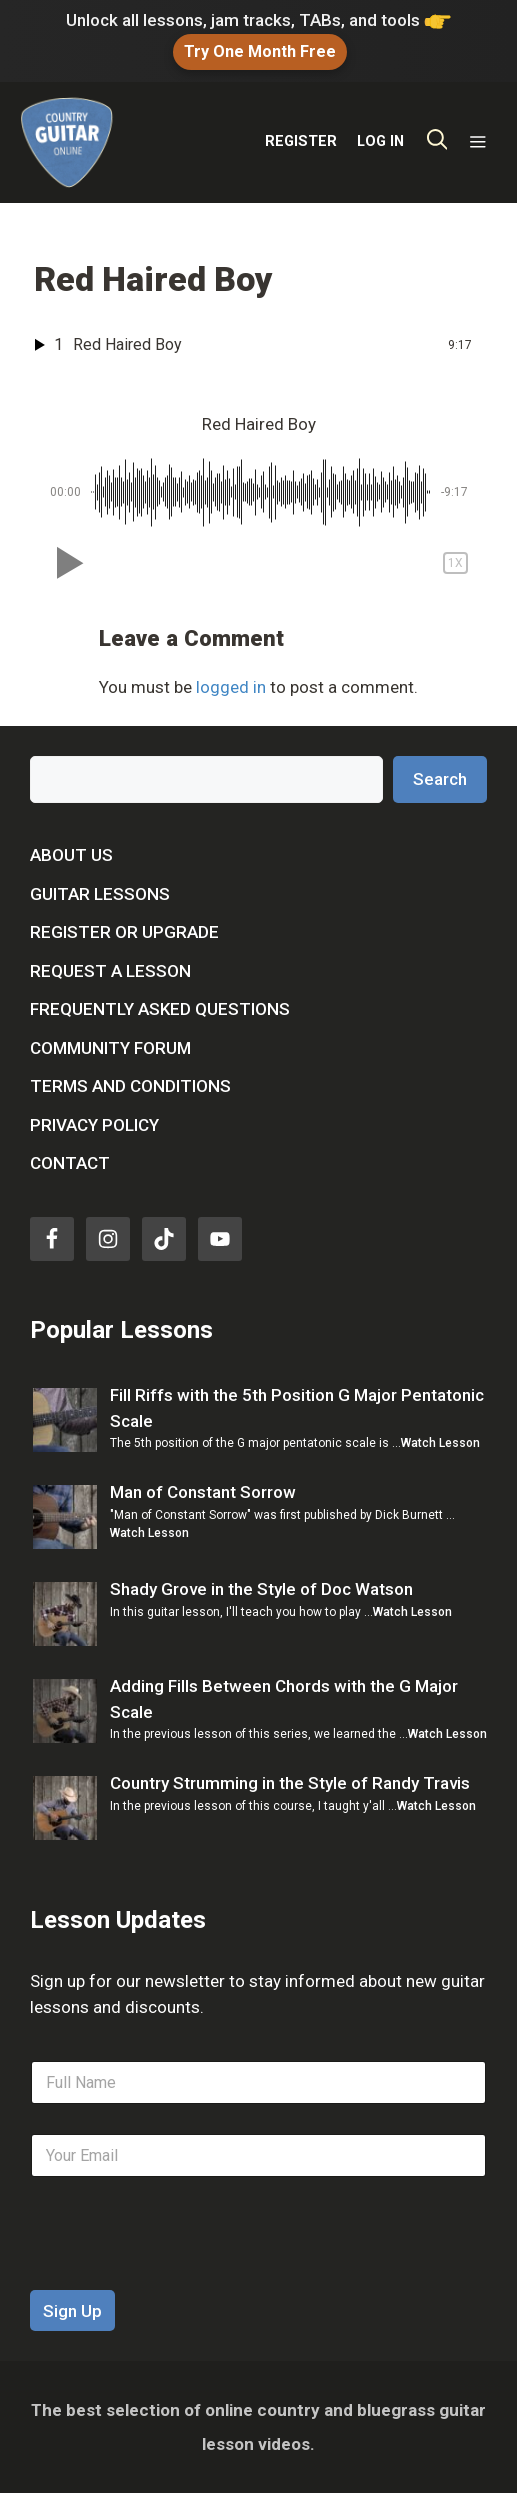  I want to click on Country Strumming in the Style of Randy Travis, so click(290, 1783).